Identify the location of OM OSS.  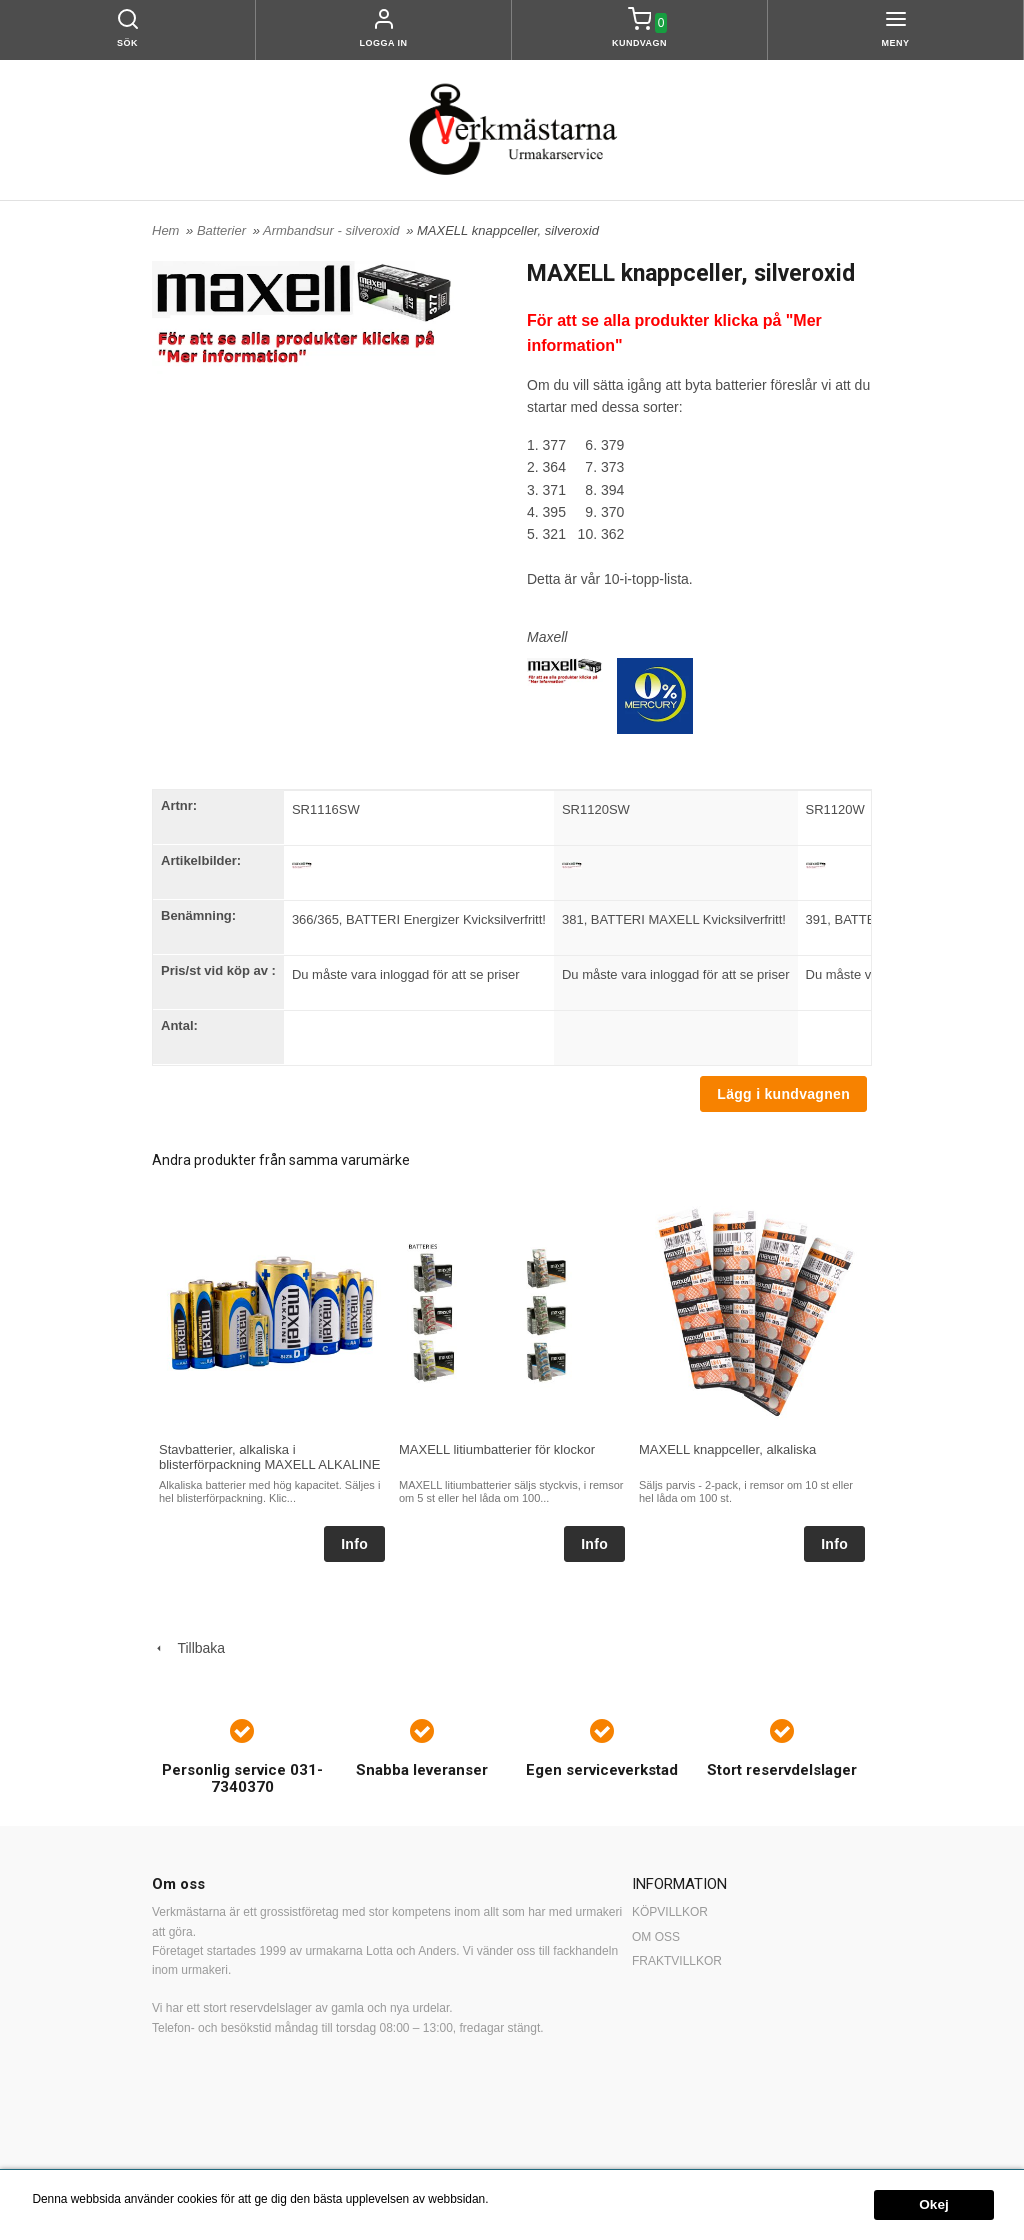
(656, 1937).